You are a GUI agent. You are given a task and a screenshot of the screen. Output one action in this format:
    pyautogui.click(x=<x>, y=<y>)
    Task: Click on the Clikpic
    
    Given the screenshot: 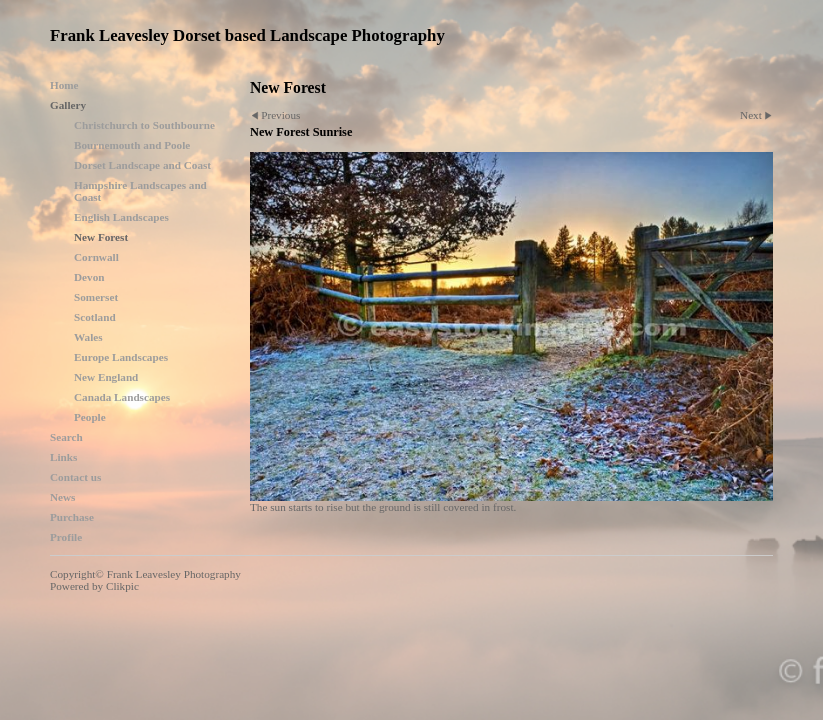 What is the action you would take?
    pyautogui.click(x=122, y=586)
    